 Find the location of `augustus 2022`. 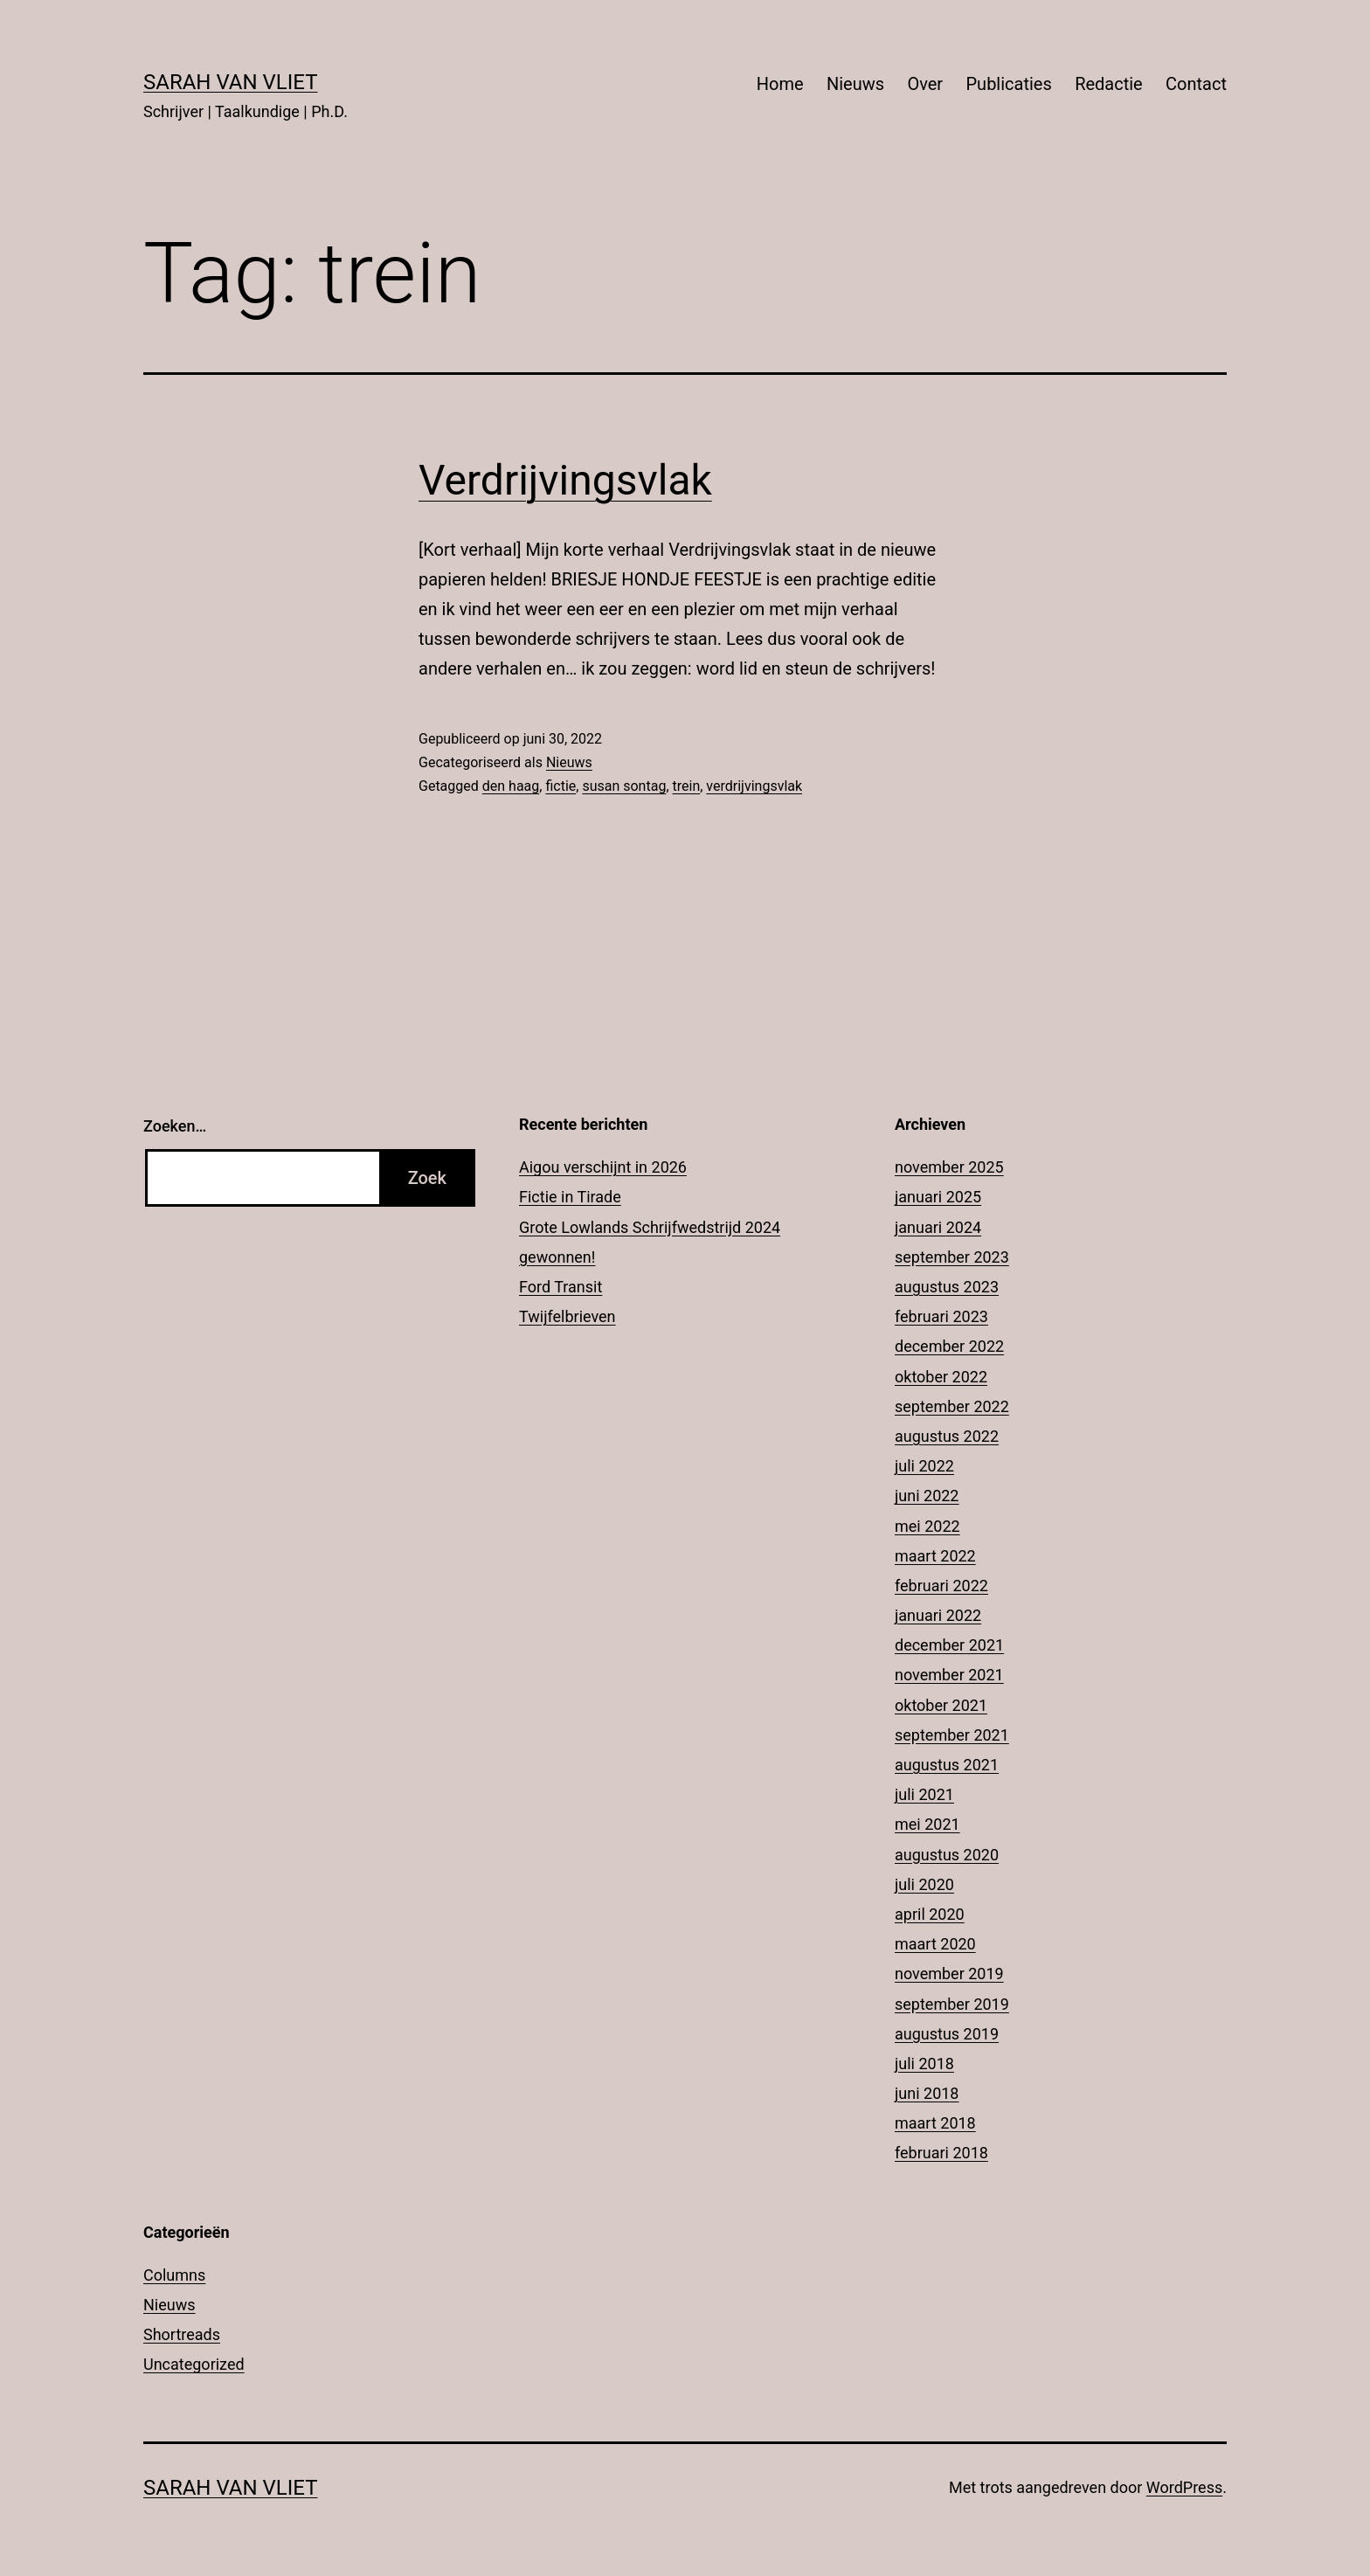

augustus 2022 is located at coordinates (947, 1436).